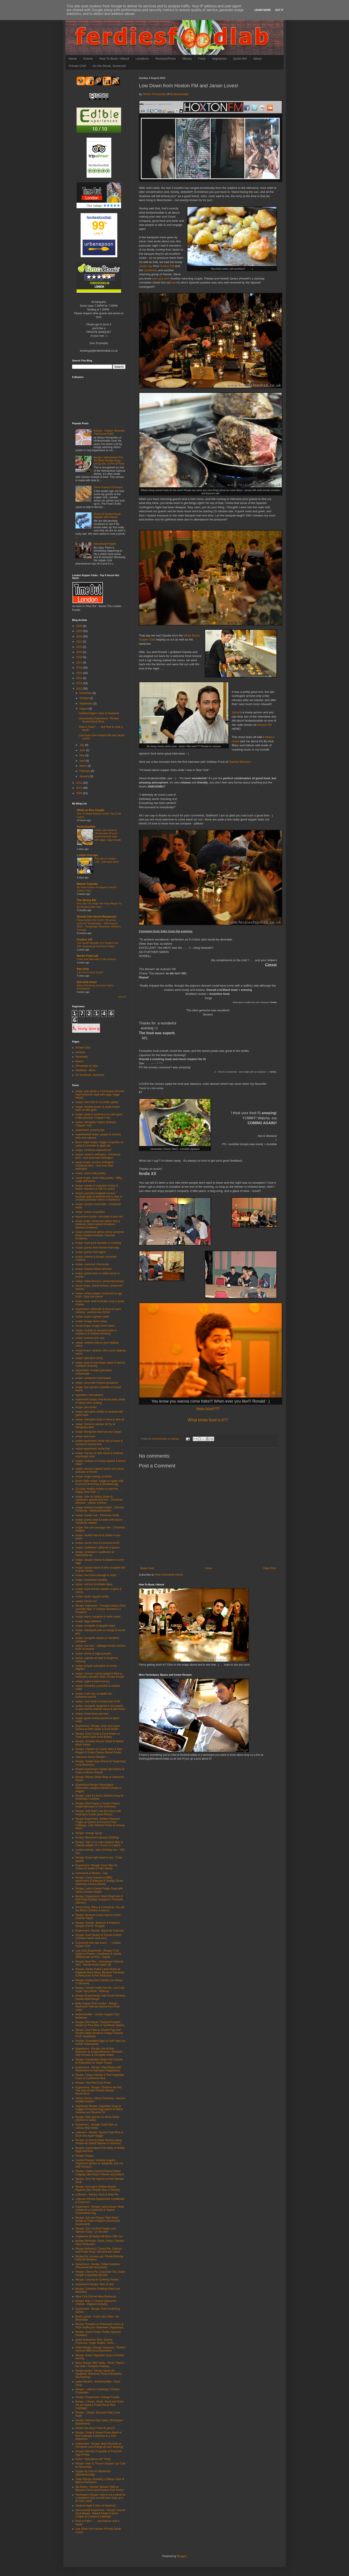 This screenshot has width=349, height=2576. I want to click on Comfort Recipe: Smokey Linguini - Vegetarian (works w/ Spaghetti, why not add Chorizo!), so click(99, 2163).